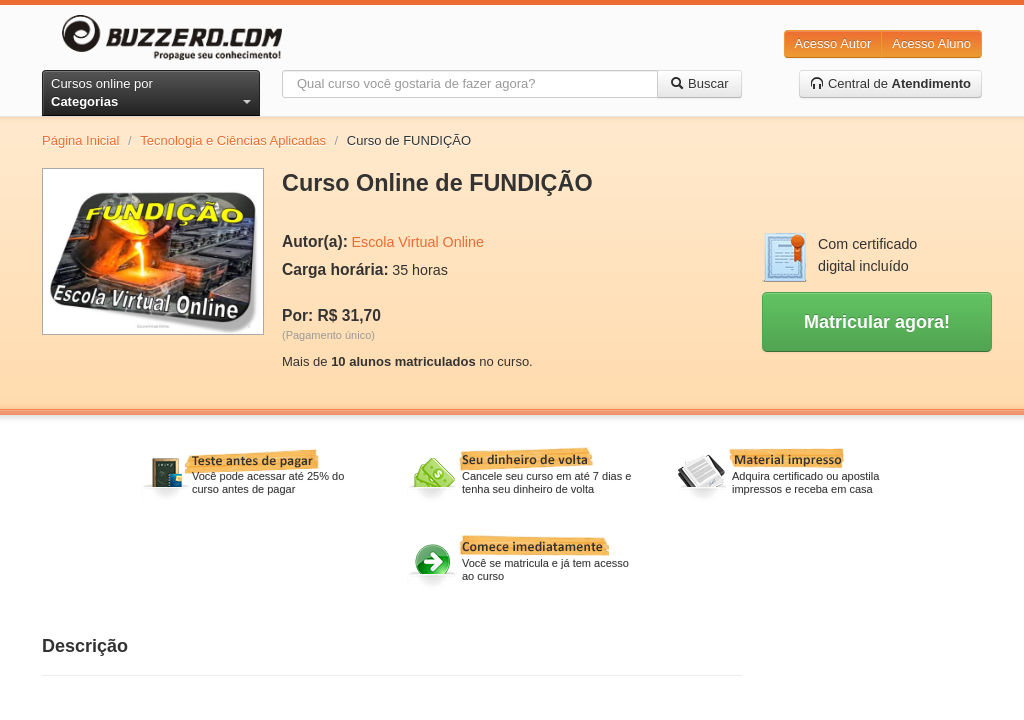 The image size is (1024, 720). Describe the element at coordinates (833, 43) in the screenshot. I see `Acesso Autor` at that location.